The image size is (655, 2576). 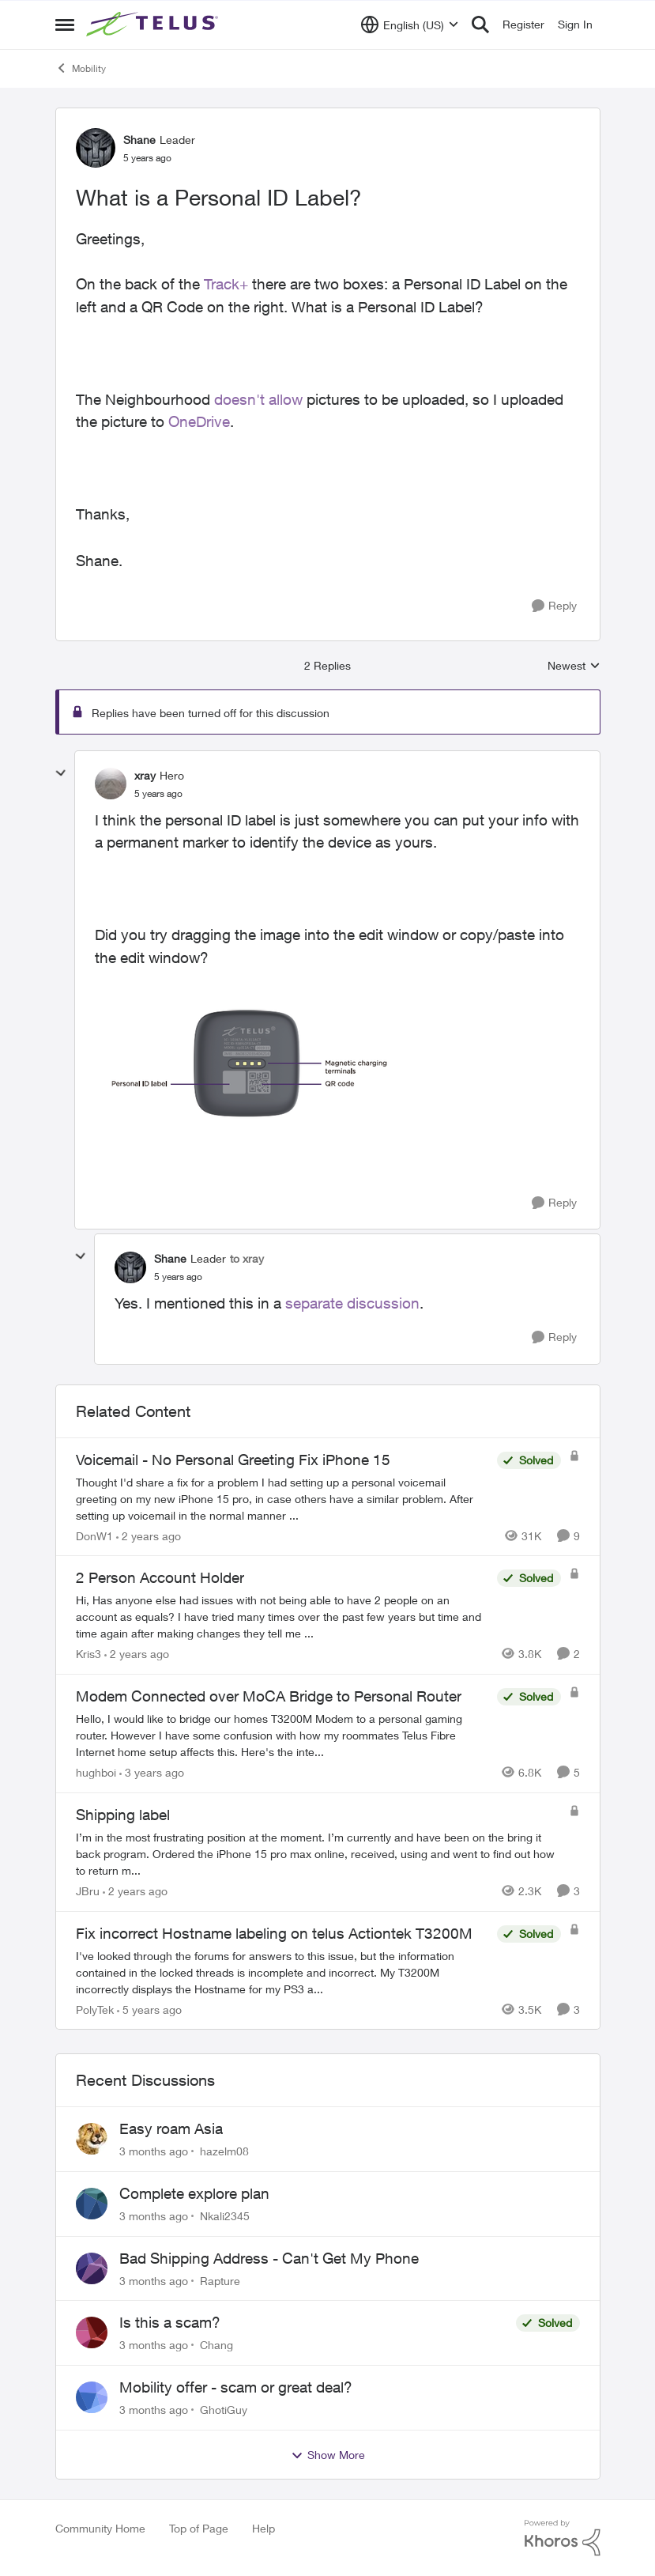 I want to click on [Go to community home page], so click(x=154, y=24).